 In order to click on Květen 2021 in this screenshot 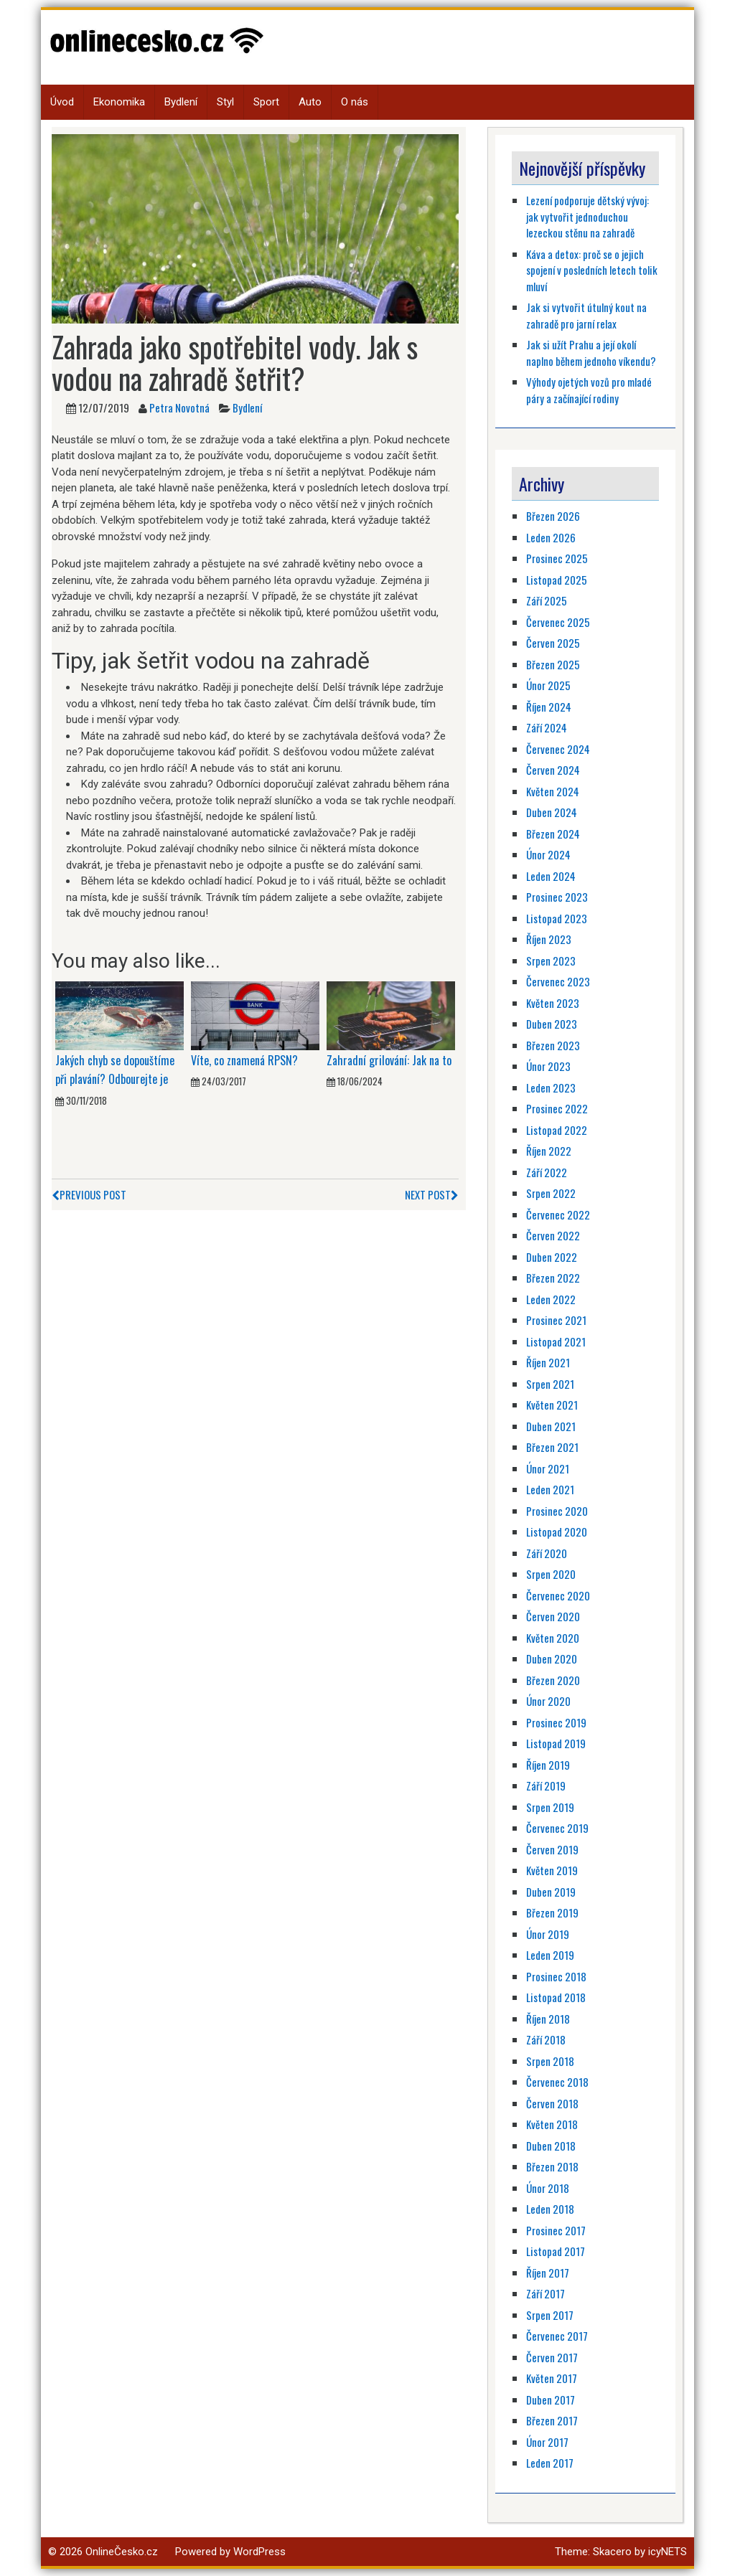, I will do `click(552, 1404)`.